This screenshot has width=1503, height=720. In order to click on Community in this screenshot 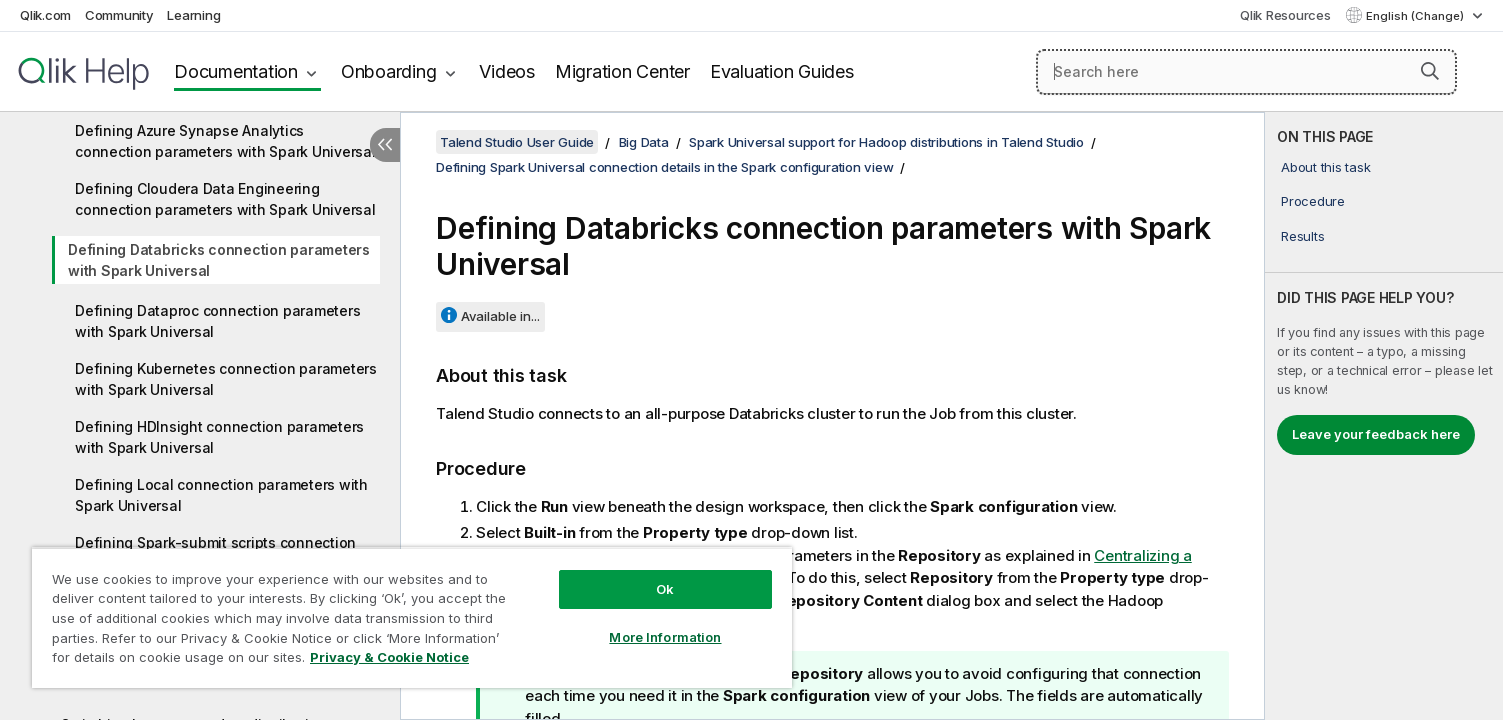, I will do `click(119, 15)`.